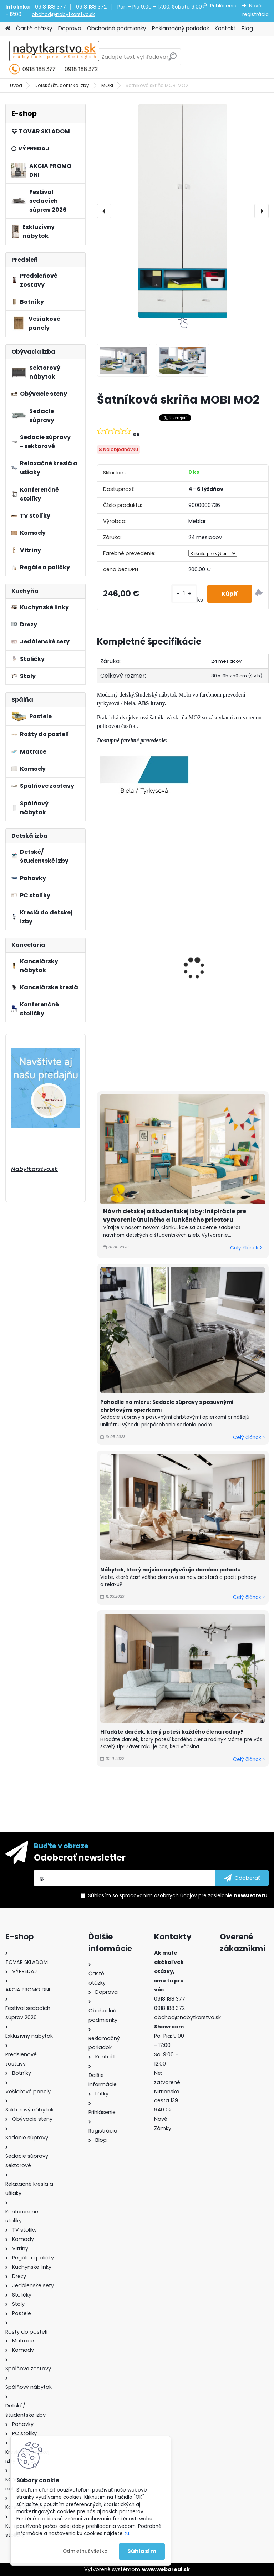  Describe the element at coordinates (50, 6) in the screenshot. I see `0918 188 377` at that location.